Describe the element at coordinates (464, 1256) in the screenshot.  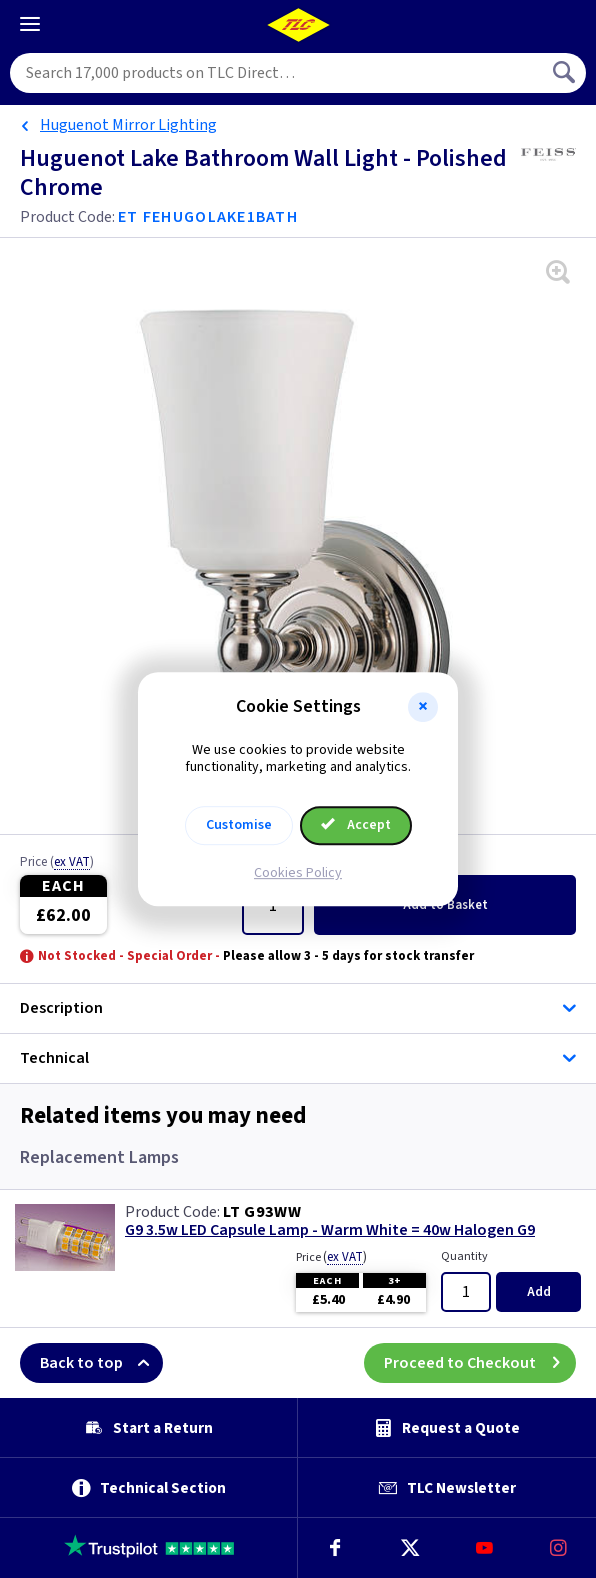
I see `Quantity` at that location.